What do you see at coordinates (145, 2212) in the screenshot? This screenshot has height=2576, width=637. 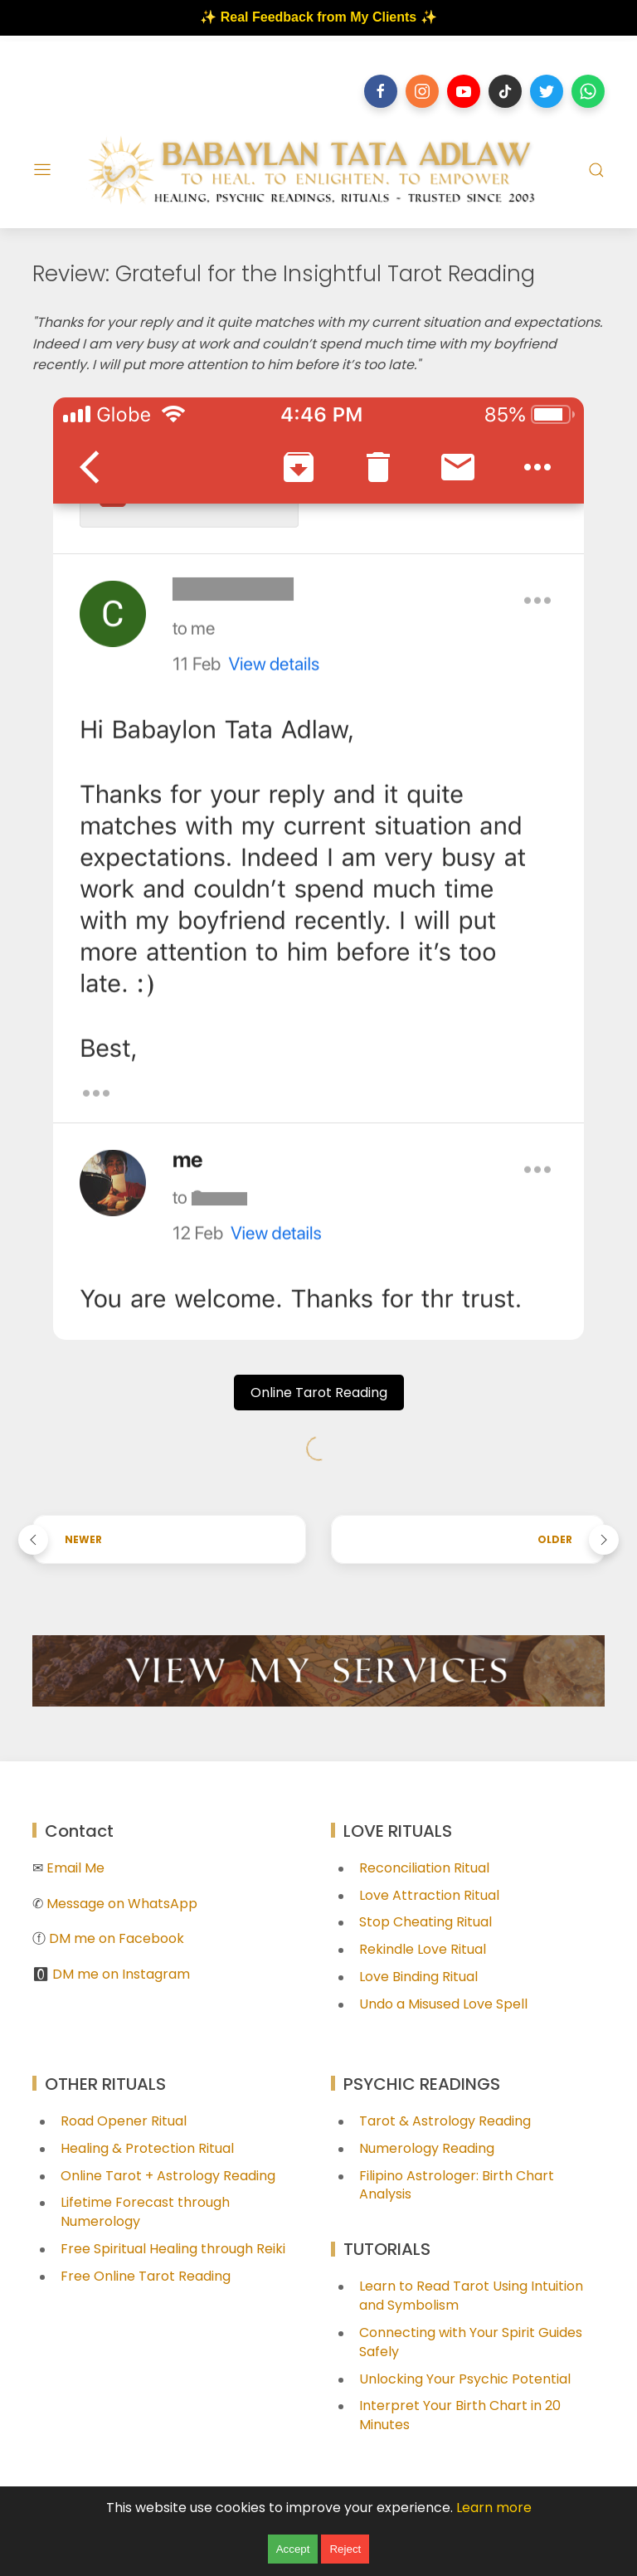 I see `Lifetime Forecast through Numerology` at bounding box center [145, 2212].